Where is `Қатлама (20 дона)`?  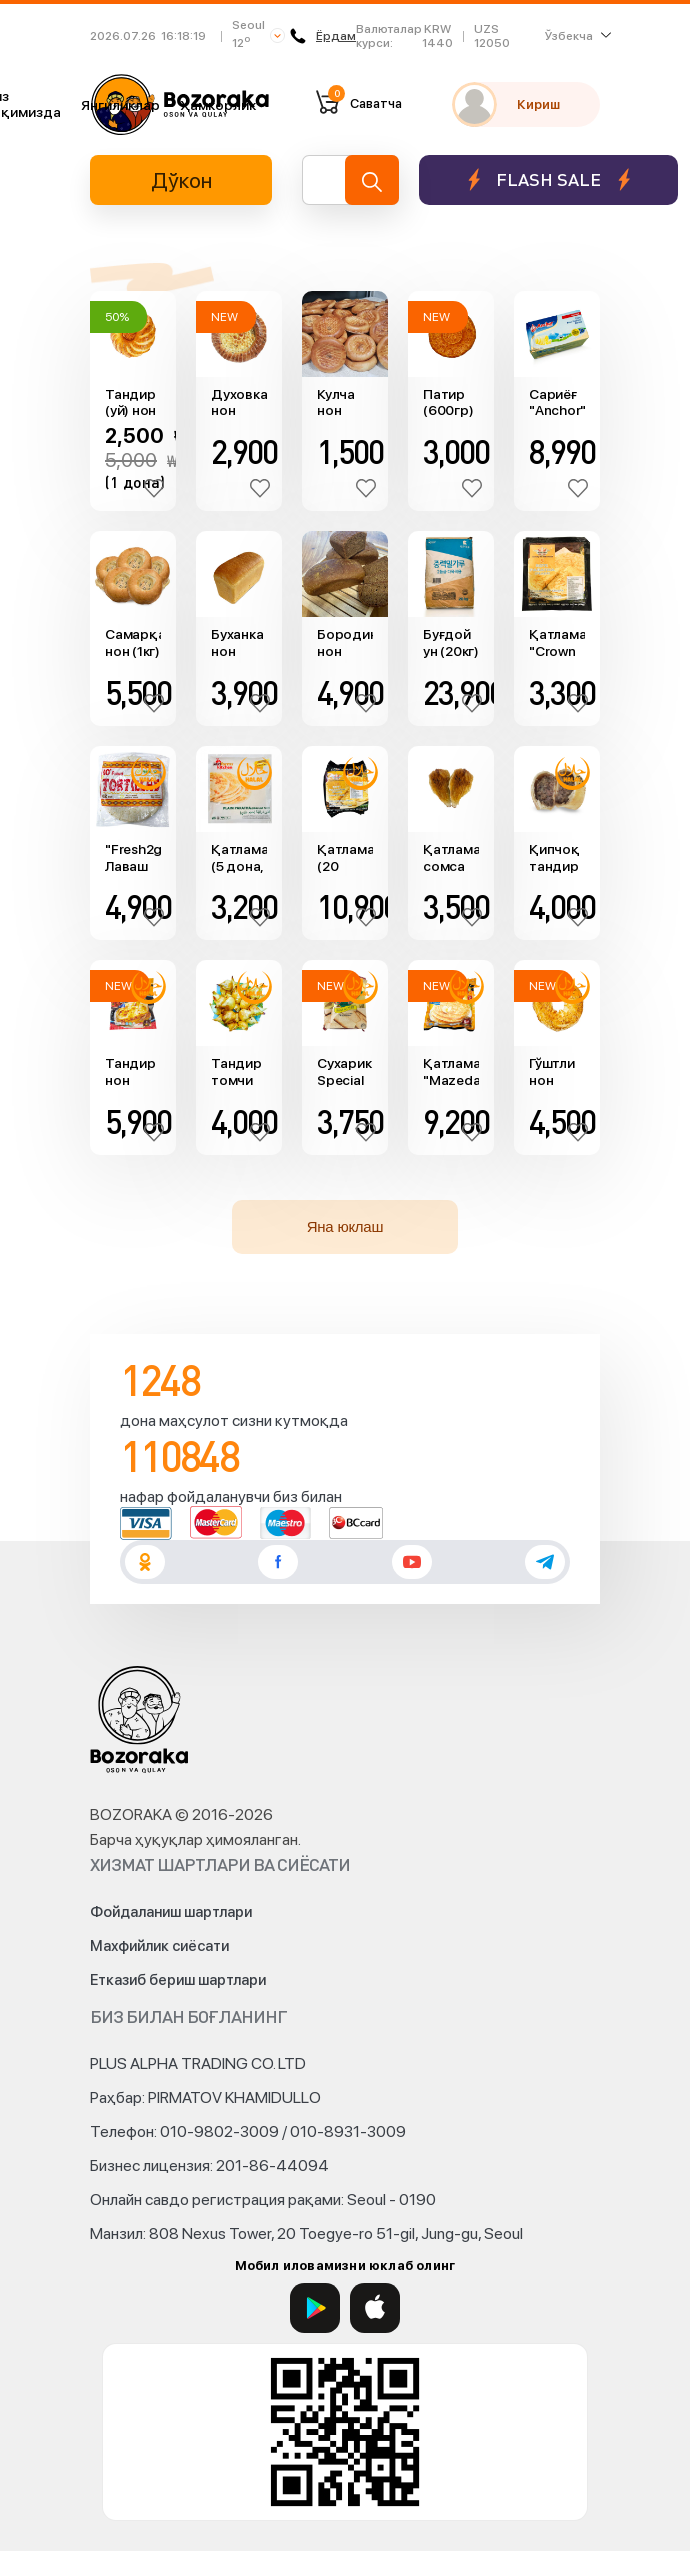 Қатлама (20 дона) is located at coordinates (345, 858).